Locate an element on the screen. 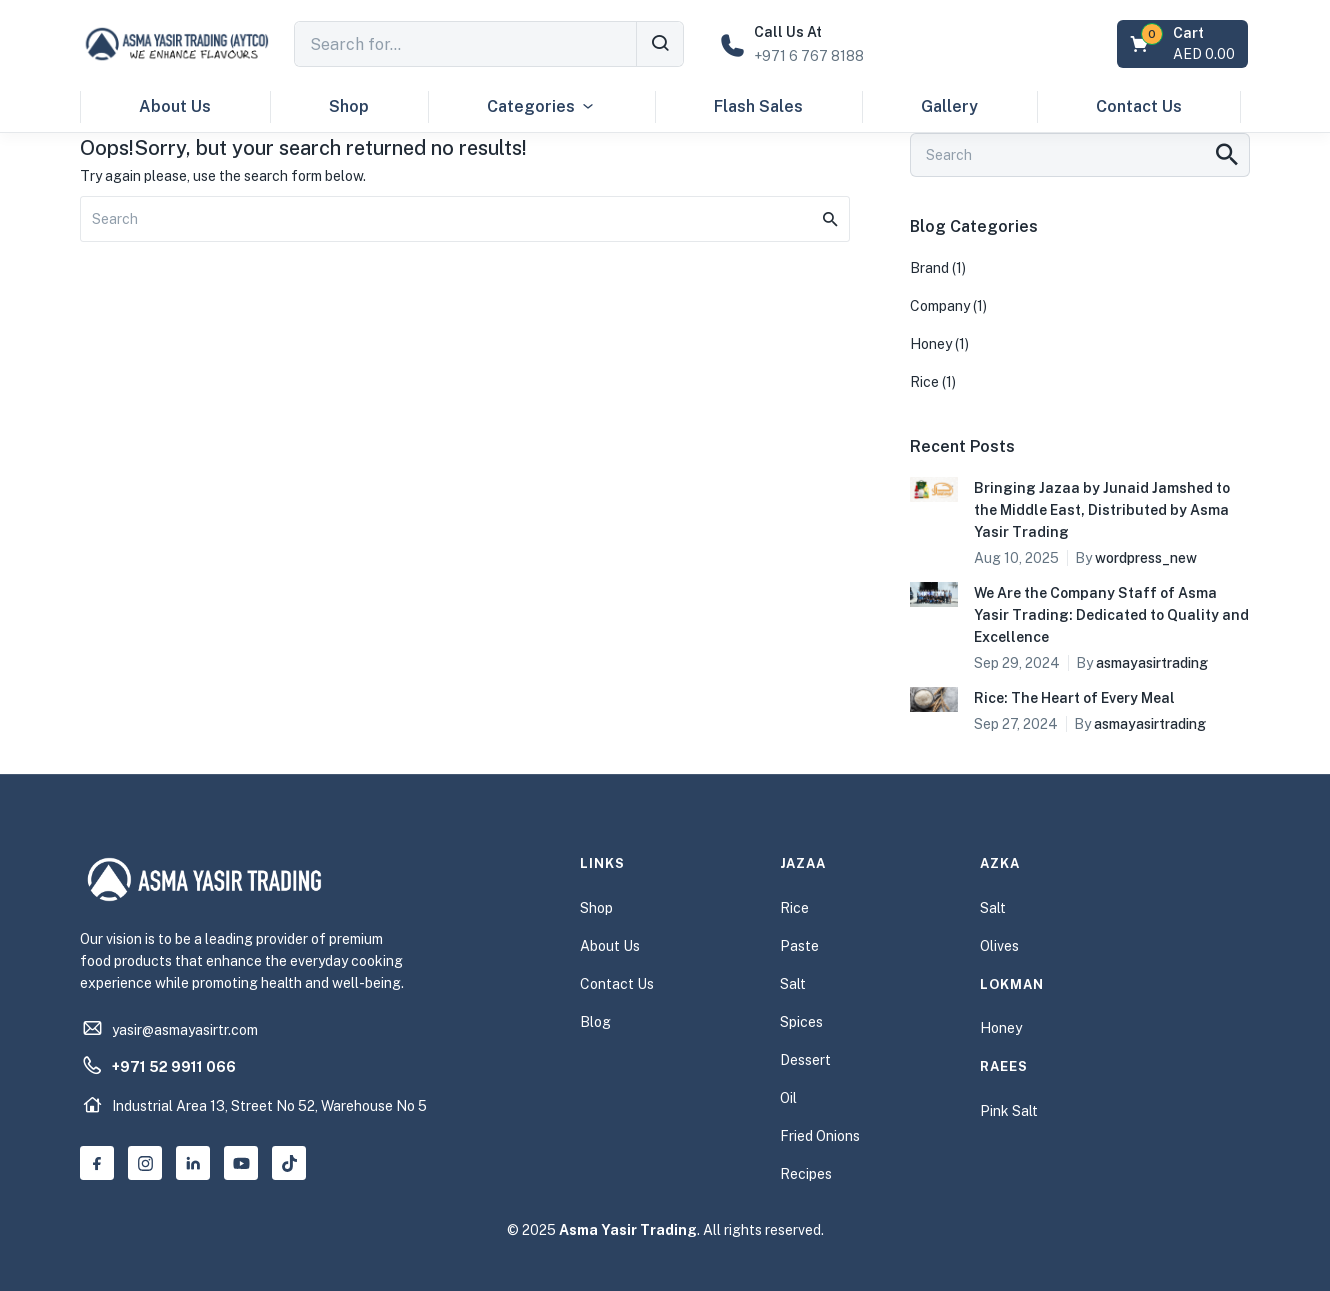 Image resolution: width=1330 pixels, height=1291 pixels. We Are the Company Staff of Asma Yasir Trading: Dedicated to Quality and Excellence is located at coordinates (1111, 615).